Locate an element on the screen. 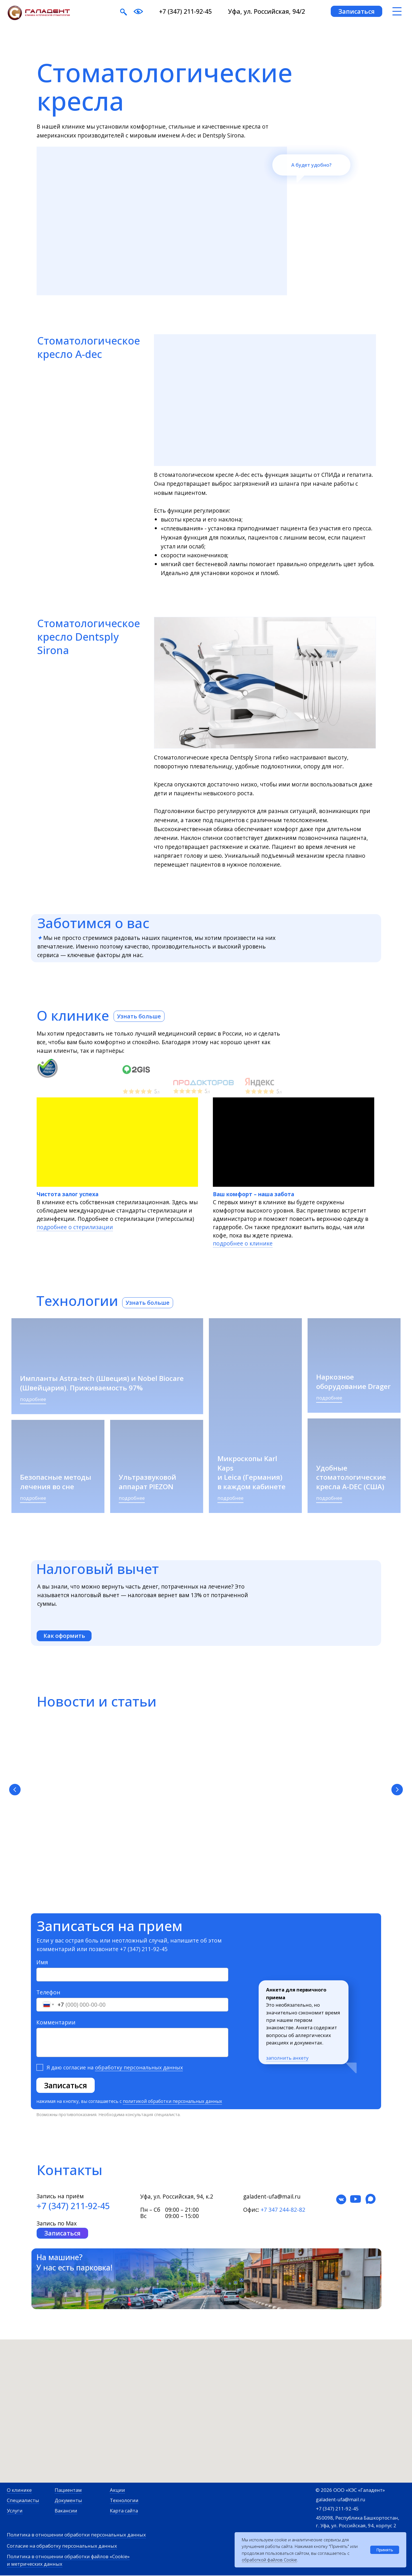 This screenshot has width=412, height=2576. Наркозное оборудование Drager is located at coordinates (353, 1381).